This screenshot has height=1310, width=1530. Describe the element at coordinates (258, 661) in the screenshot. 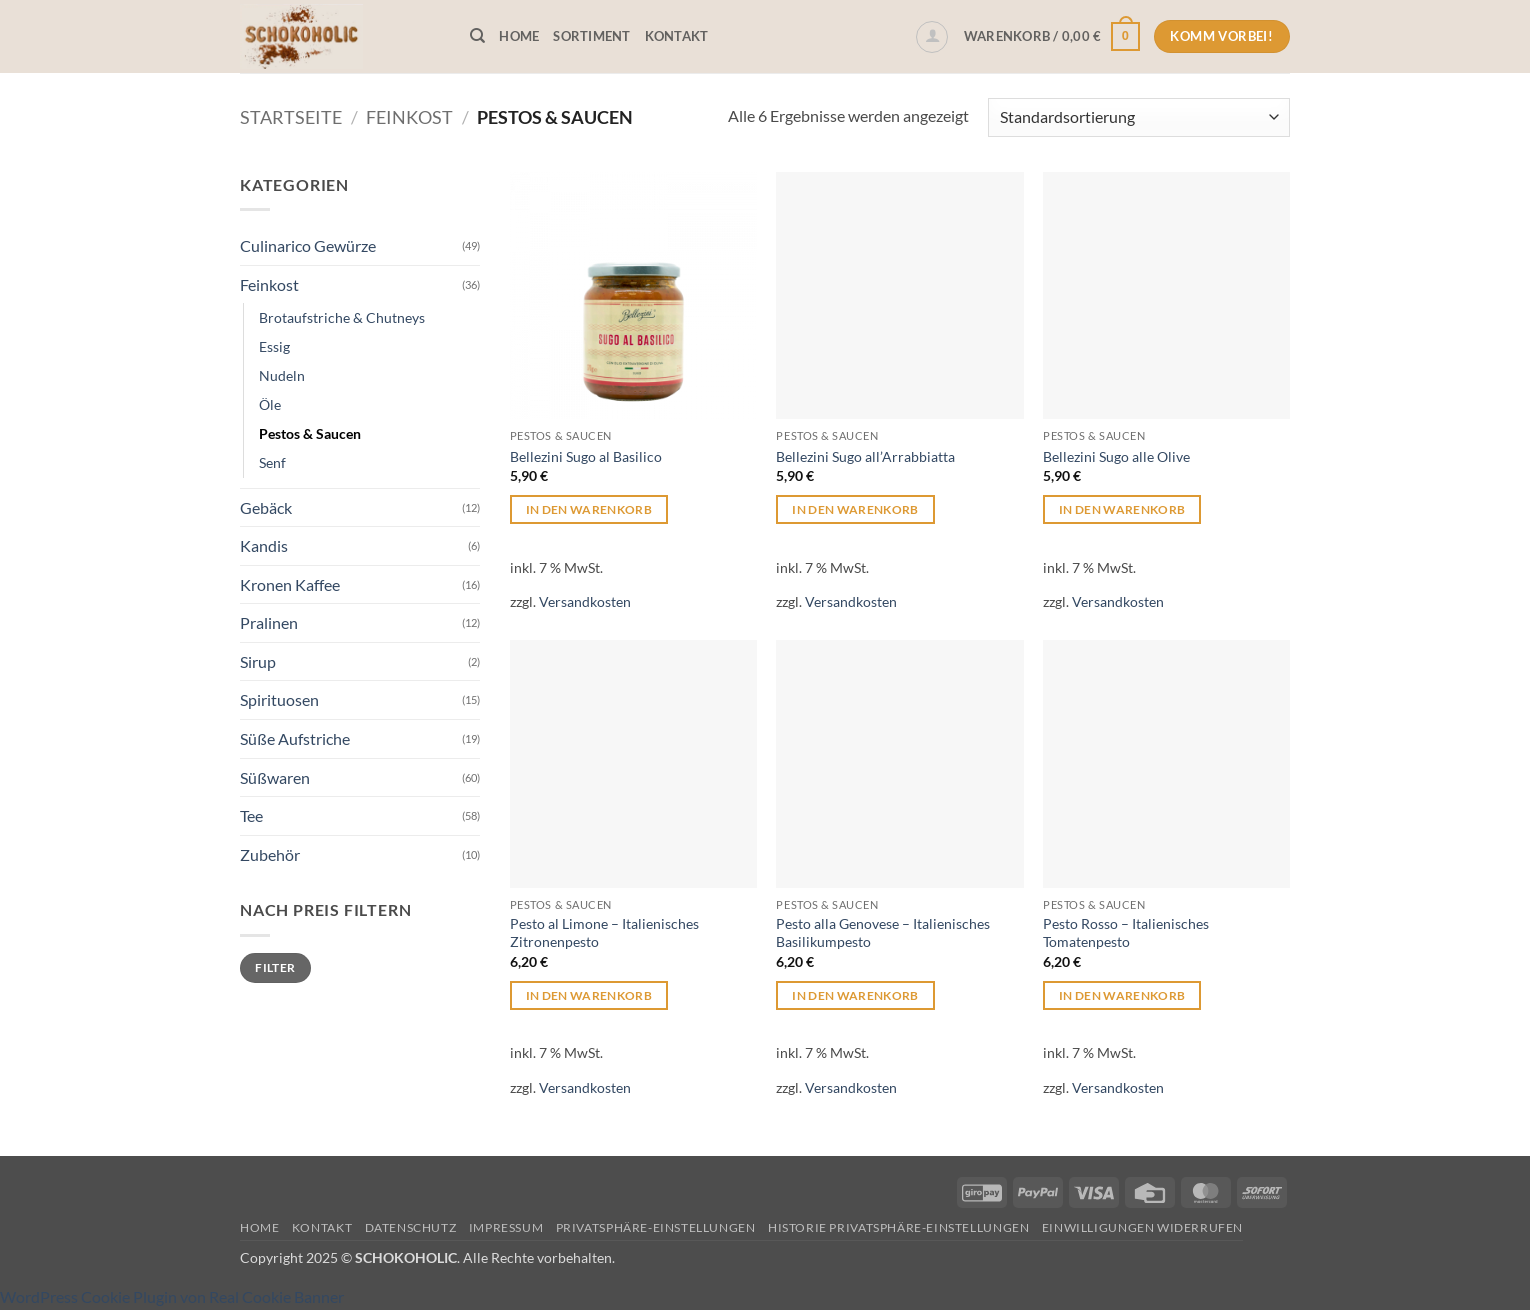

I see `Sirup` at that location.